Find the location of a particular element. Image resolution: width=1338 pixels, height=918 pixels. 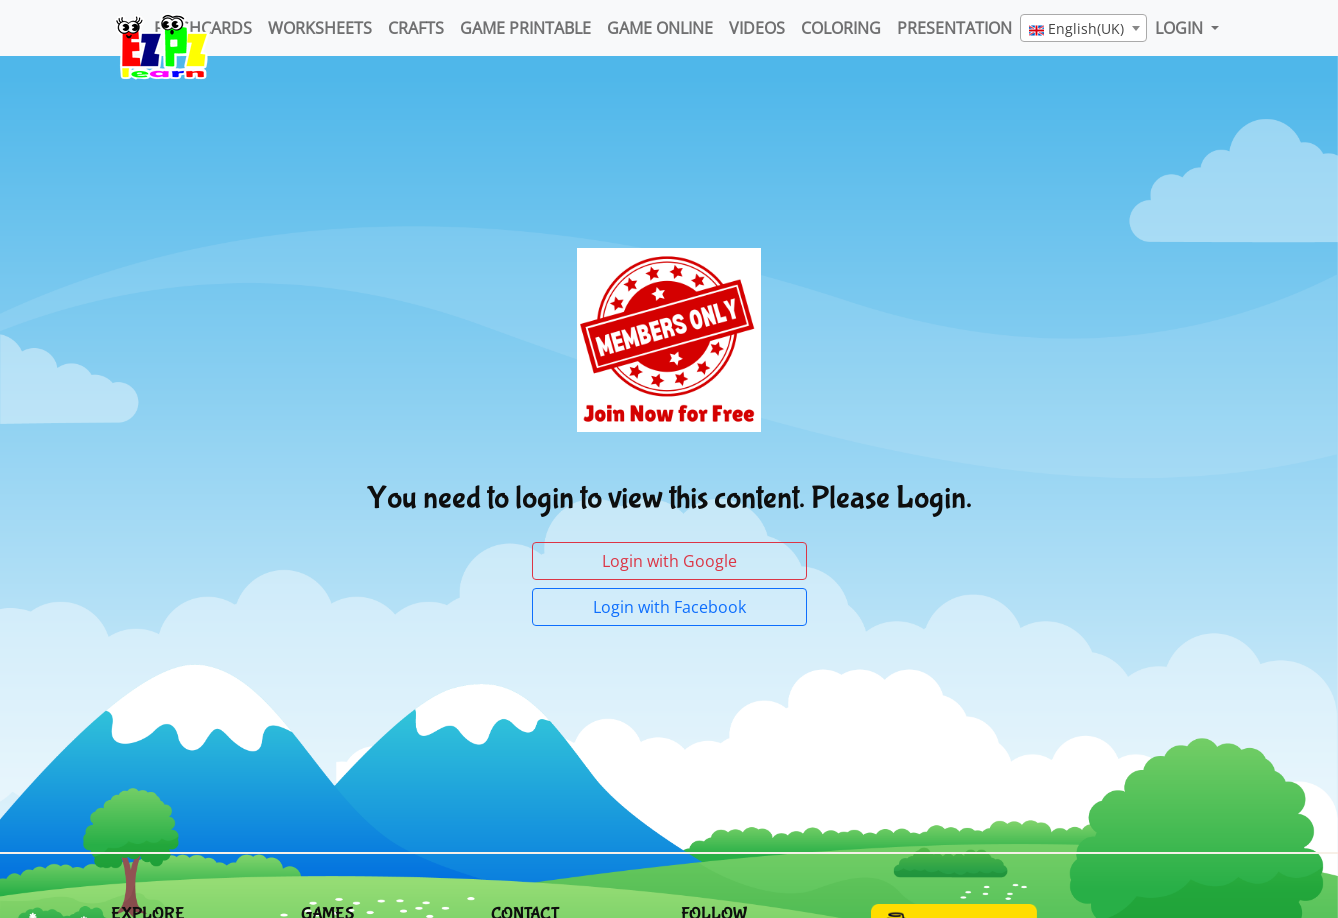

[combobox] is located at coordinates (1083, 28).